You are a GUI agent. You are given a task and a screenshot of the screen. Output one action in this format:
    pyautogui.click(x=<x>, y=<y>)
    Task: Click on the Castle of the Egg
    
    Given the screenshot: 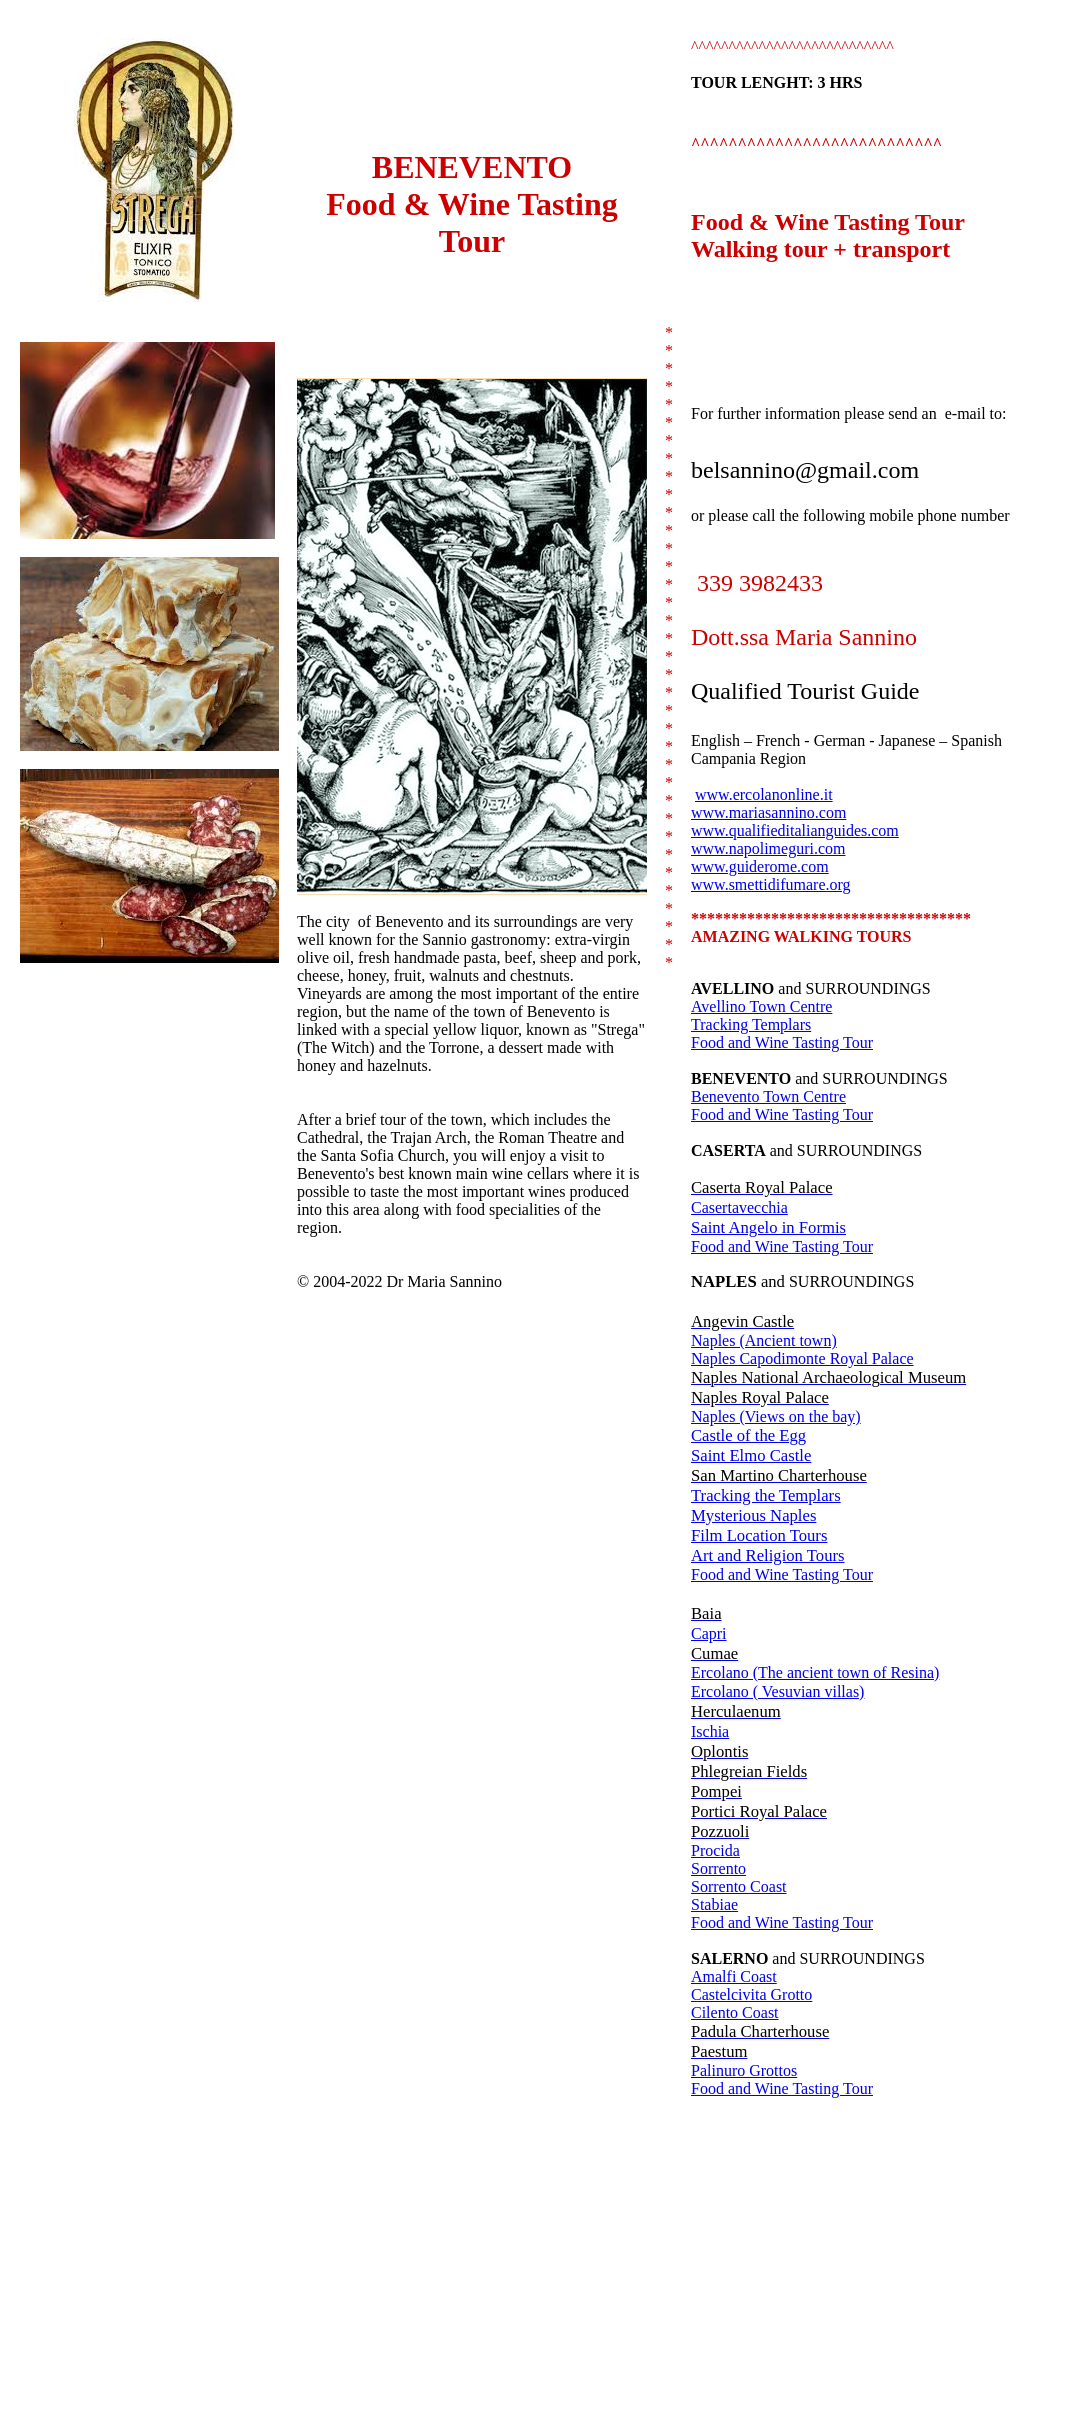 What is the action you would take?
    pyautogui.click(x=748, y=1435)
    